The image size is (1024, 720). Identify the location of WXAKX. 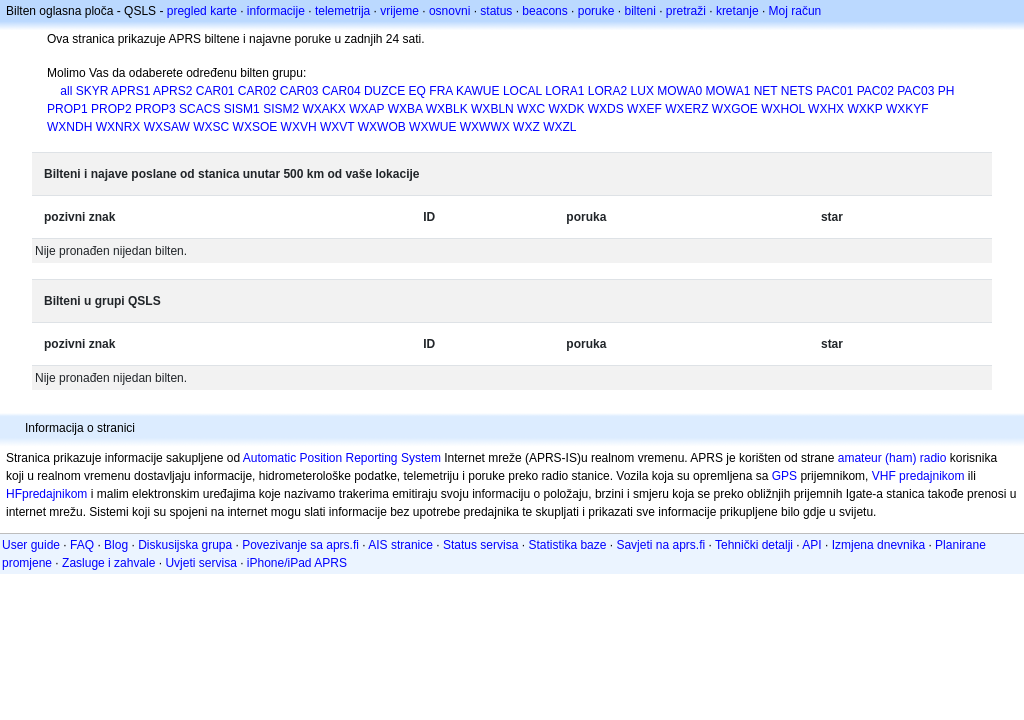
(324, 109).